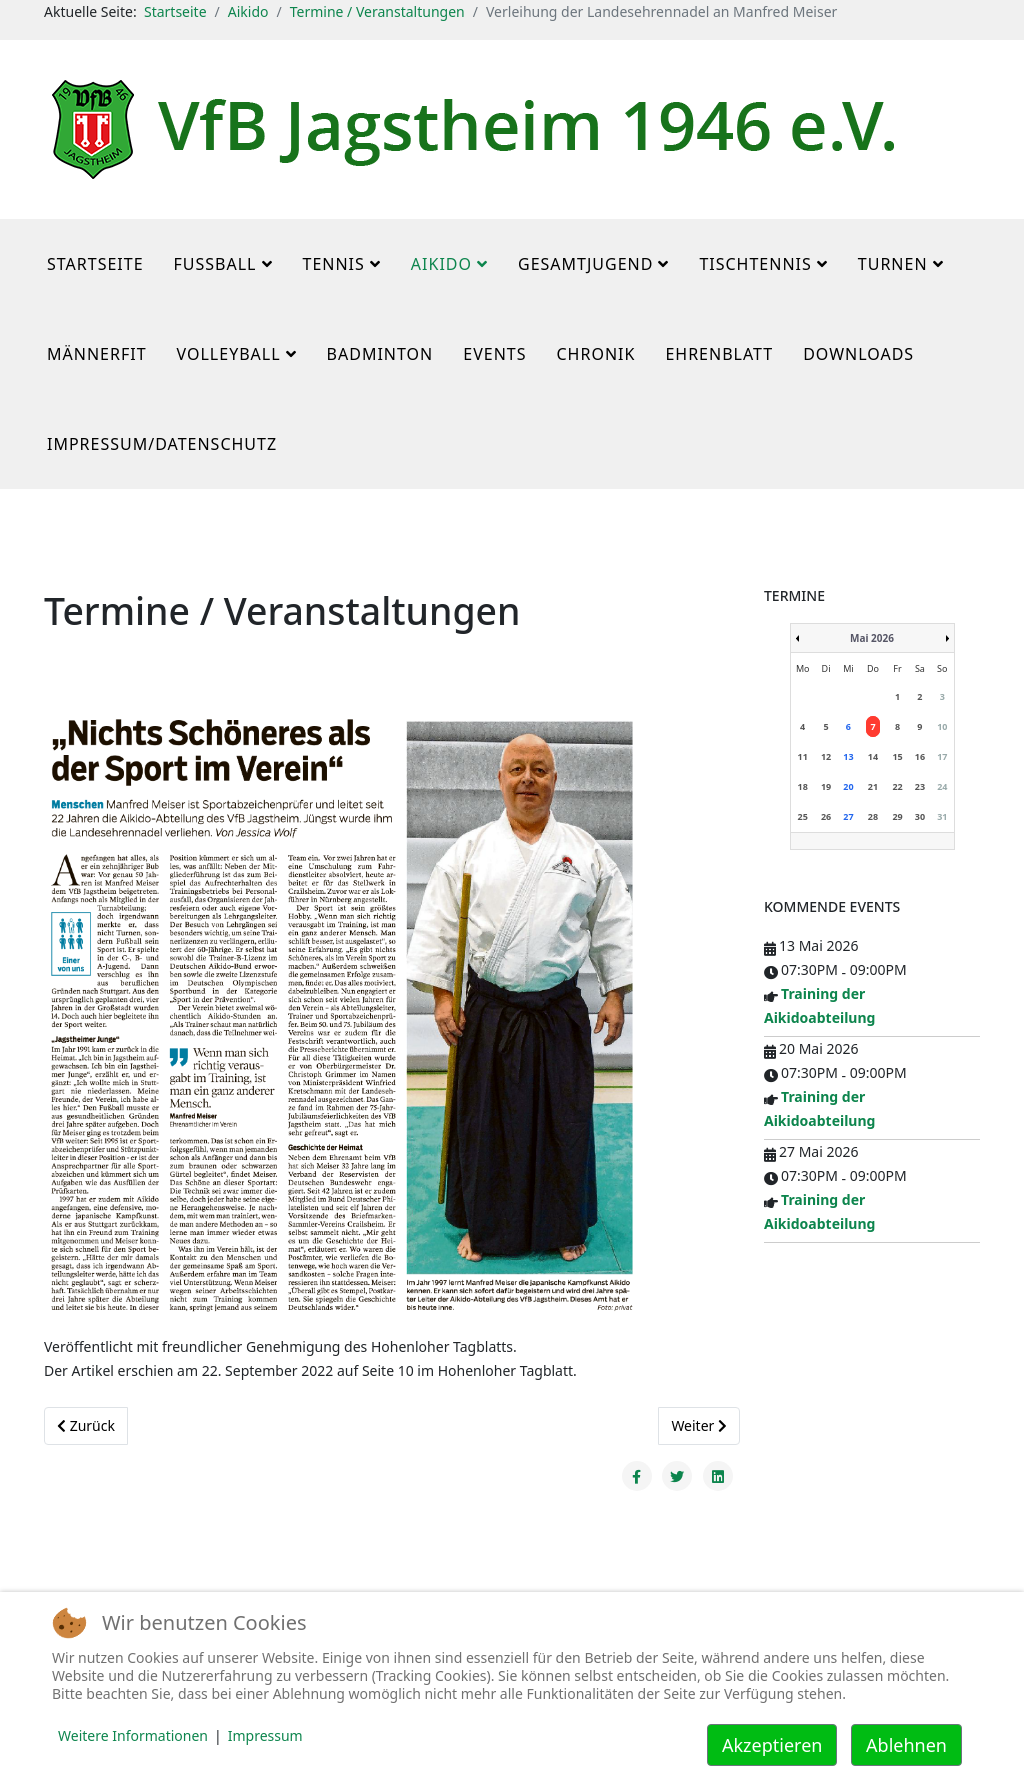 This screenshot has height=1781, width=1024. What do you see at coordinates (872, 638) in the screenshot?
I see `Mai 2026` at bounding box center [872, 638].